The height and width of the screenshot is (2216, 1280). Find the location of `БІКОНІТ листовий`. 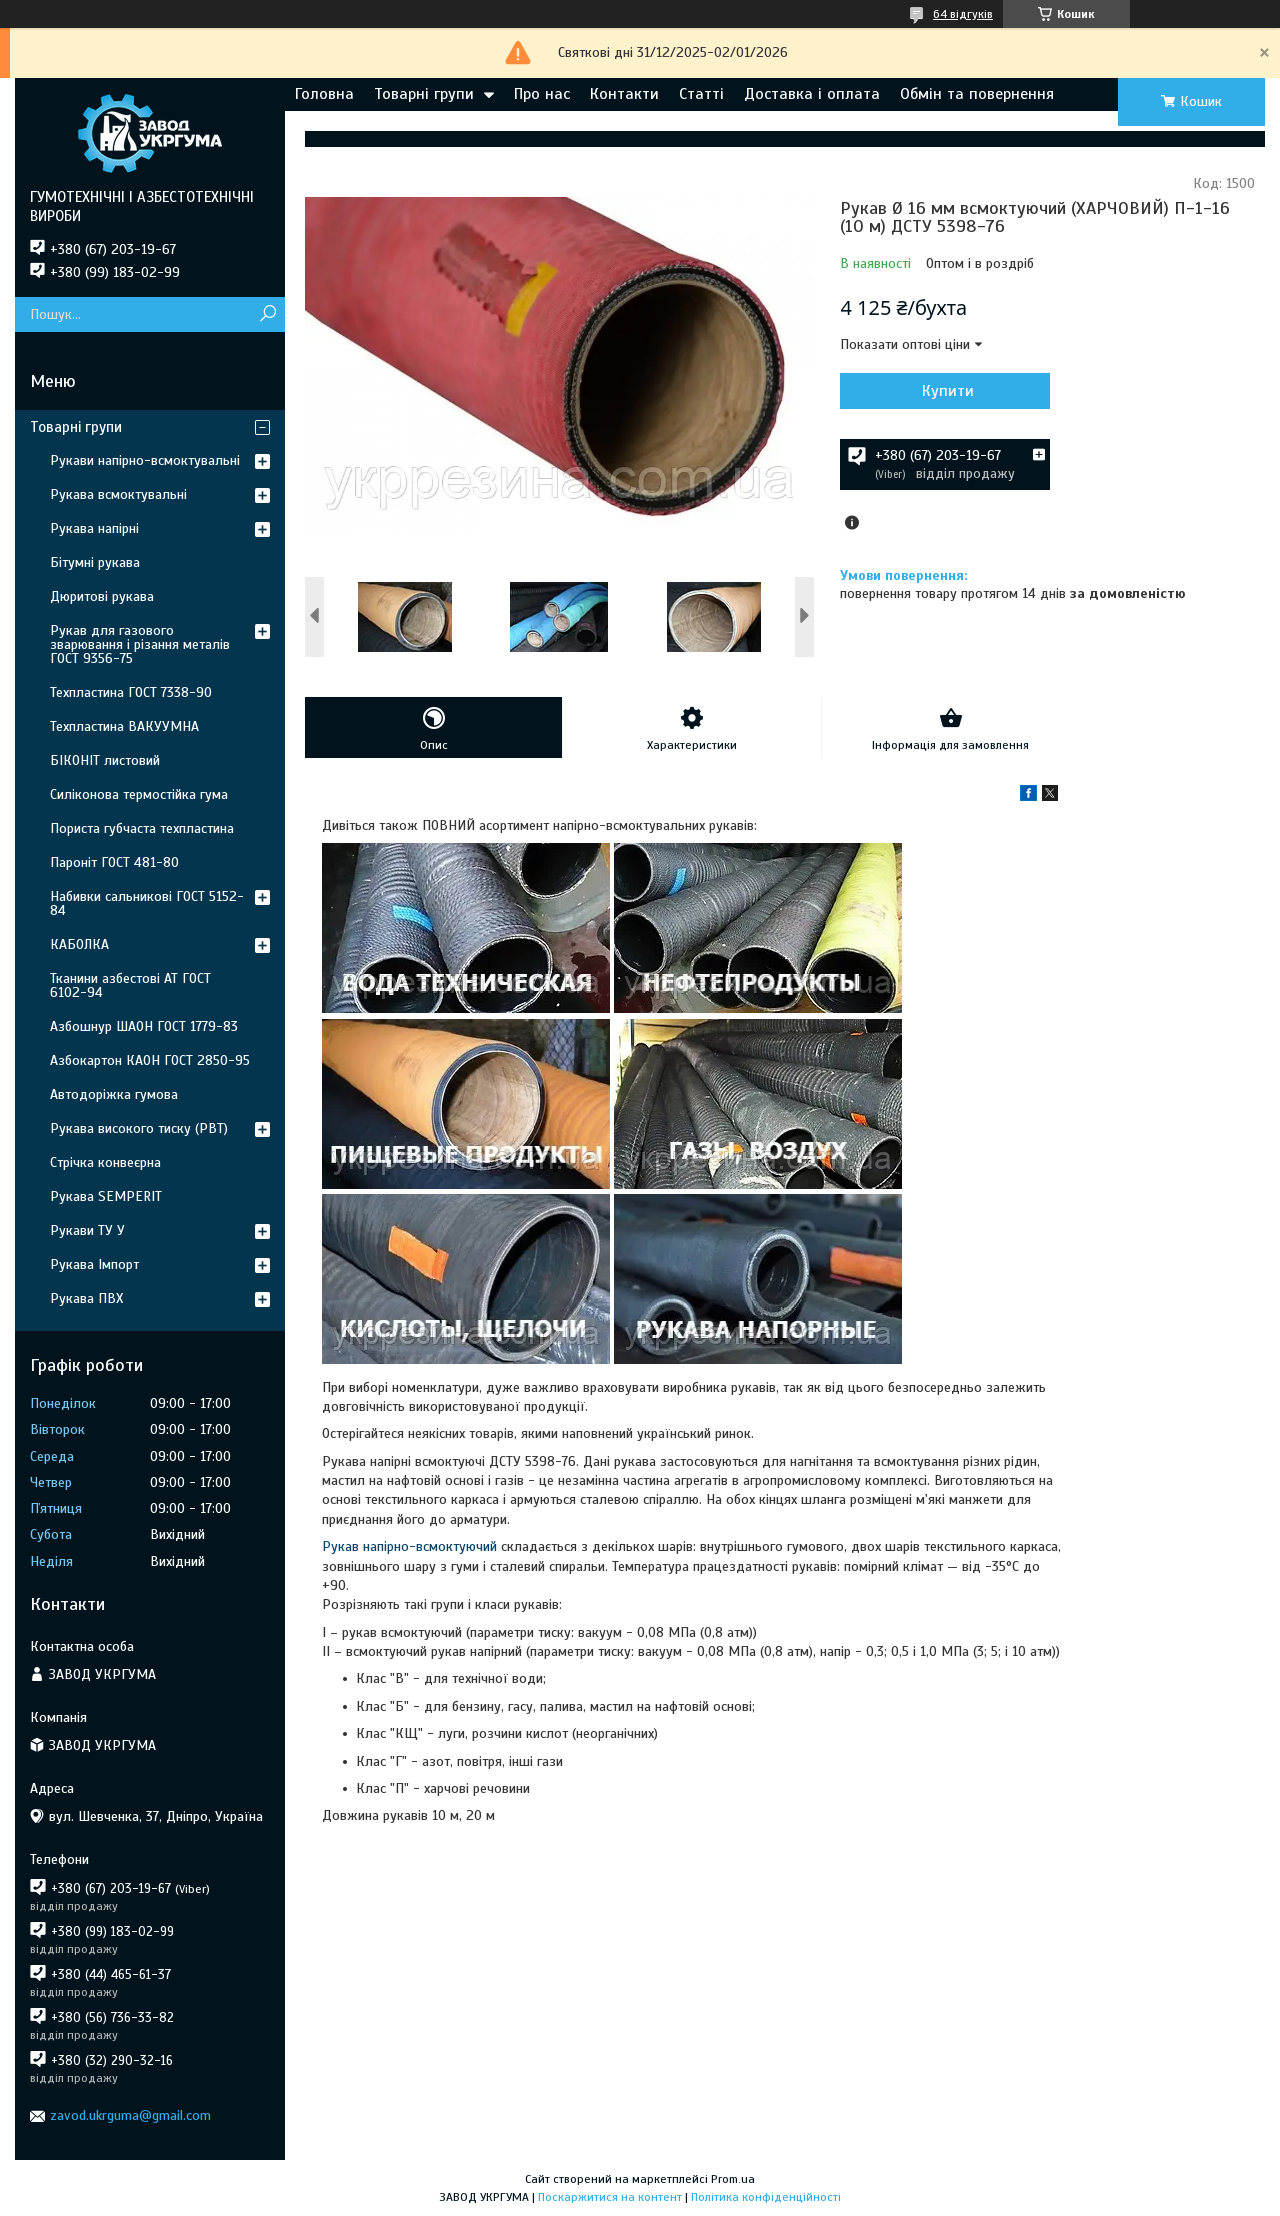

БІКОНІТ листовий is located at coordinates (105, 760).